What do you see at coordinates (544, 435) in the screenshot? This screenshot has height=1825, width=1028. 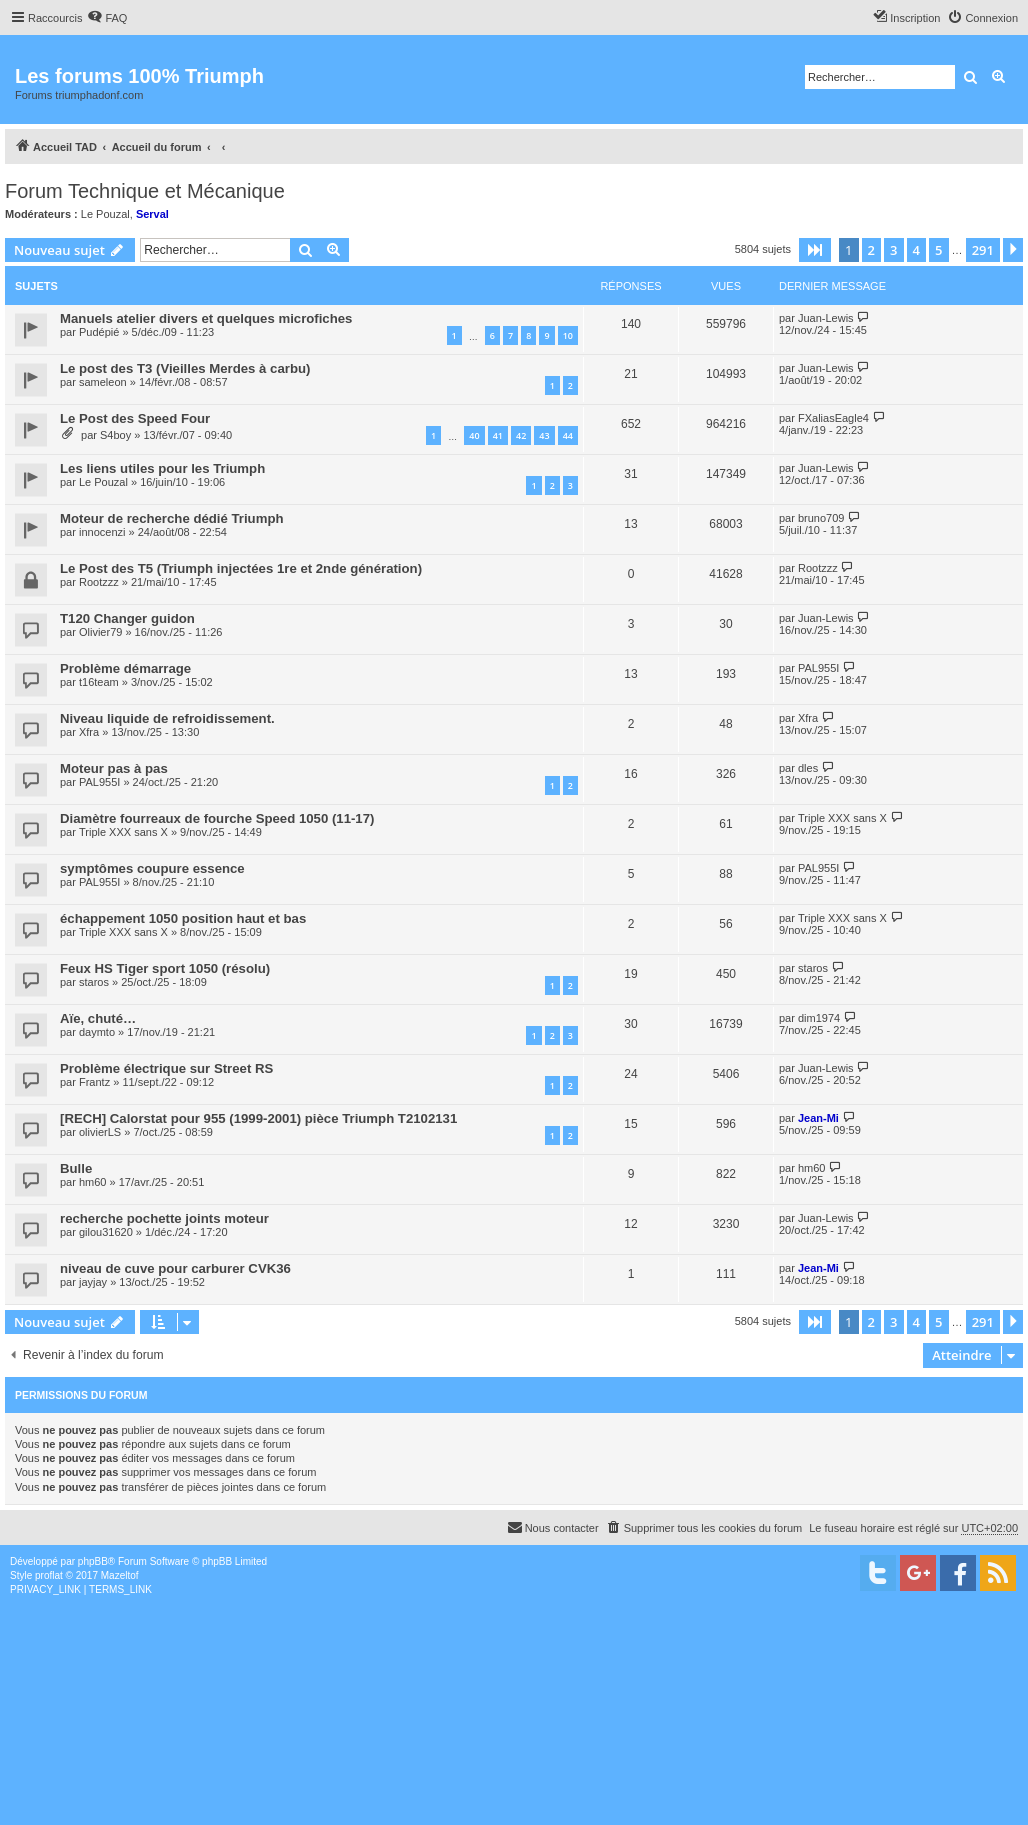 I see `43` at bounding box center [544, 435].